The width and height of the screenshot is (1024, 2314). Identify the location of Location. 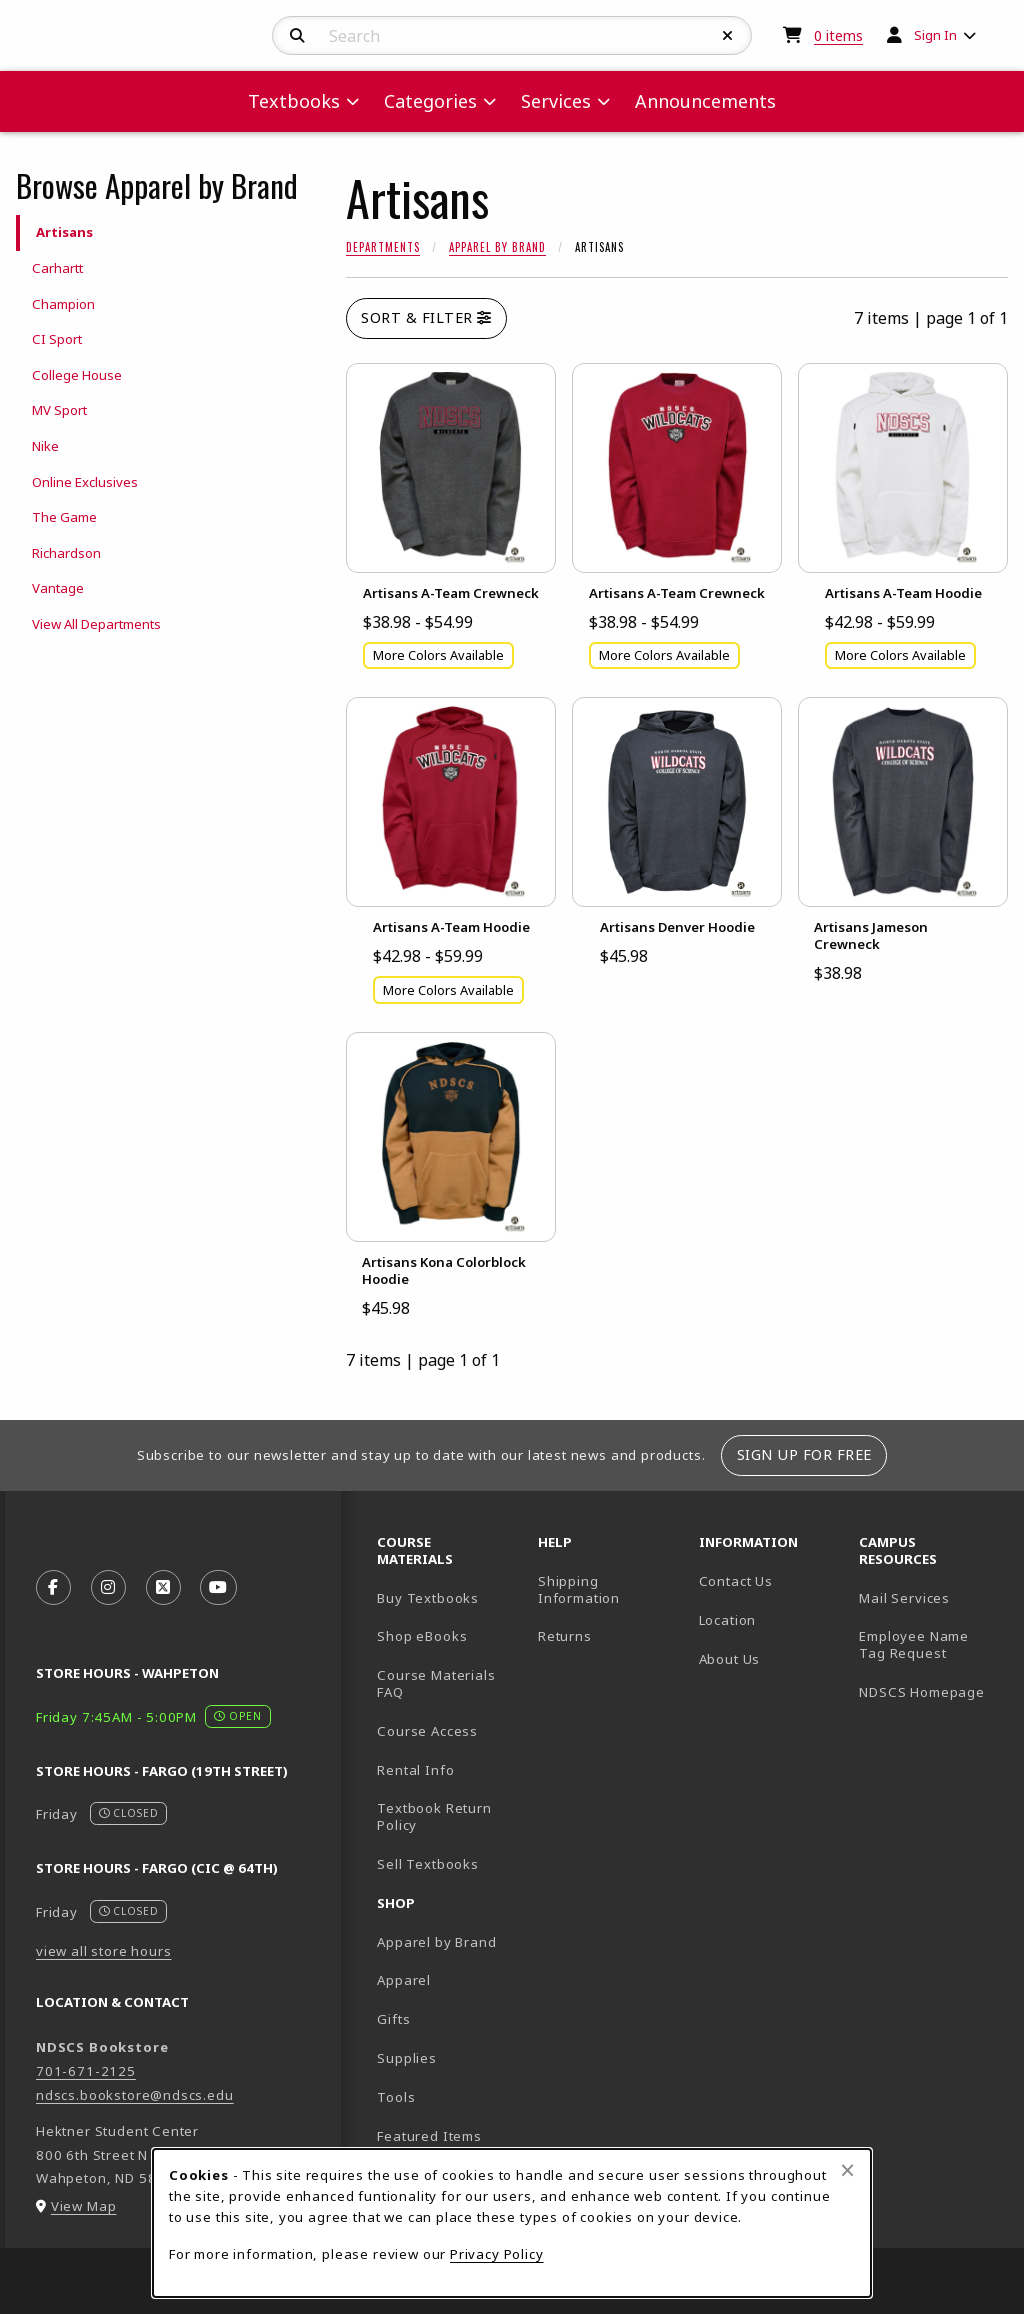
(728, 1620).